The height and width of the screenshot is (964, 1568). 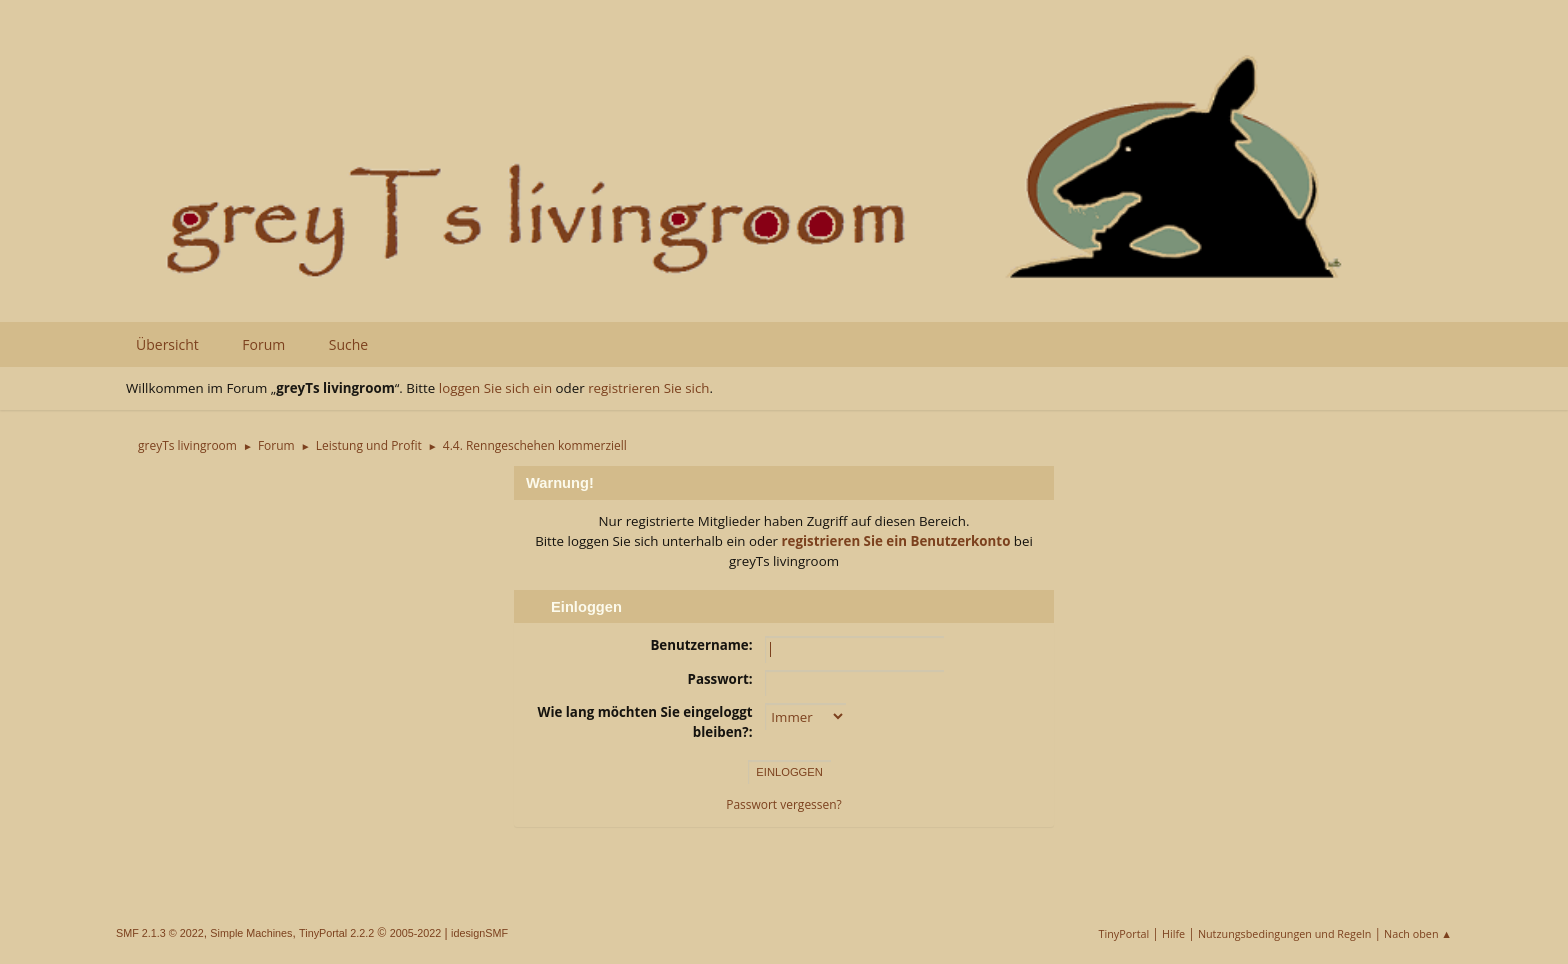 What do you see at coordinates (336, 933) in the screenshot?
I see `TinyPortal 2.2.2` at bounding box center [336, 933].